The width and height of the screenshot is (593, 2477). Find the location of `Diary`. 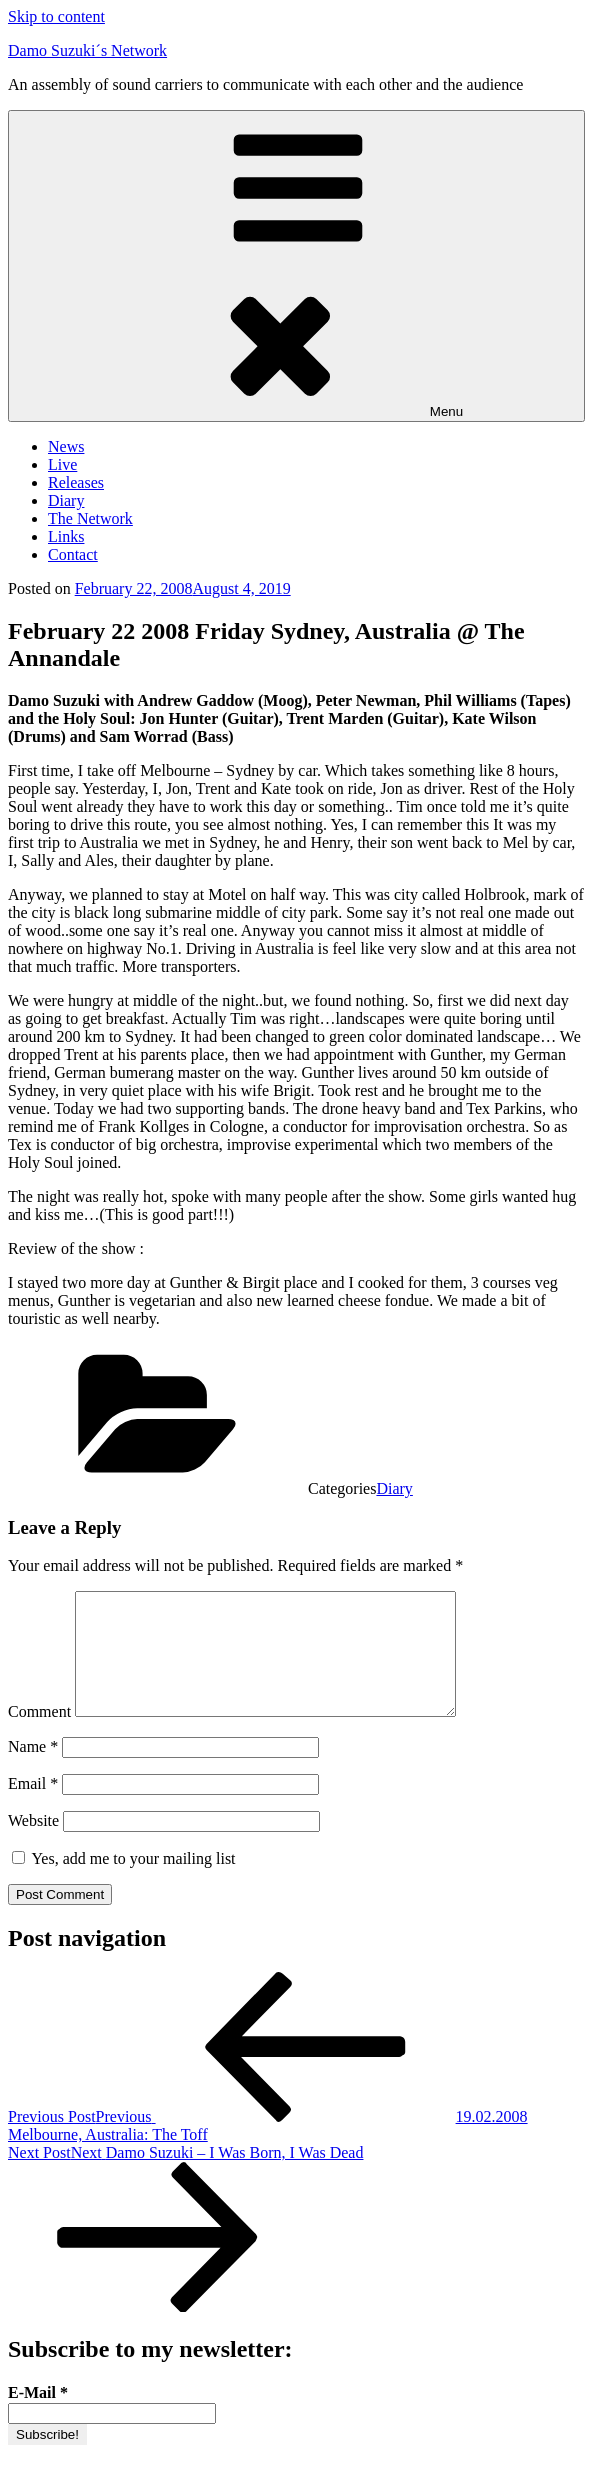

Diary is located at coordinates (66, 500).